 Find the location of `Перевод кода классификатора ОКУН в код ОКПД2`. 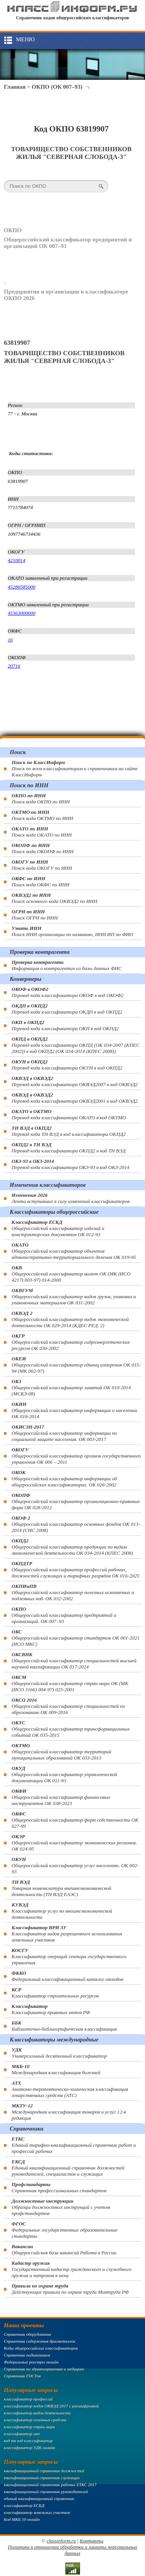

Перевод кода классификатора ОКУН в код ОКПД2 is located at coordinates (67, 1065).